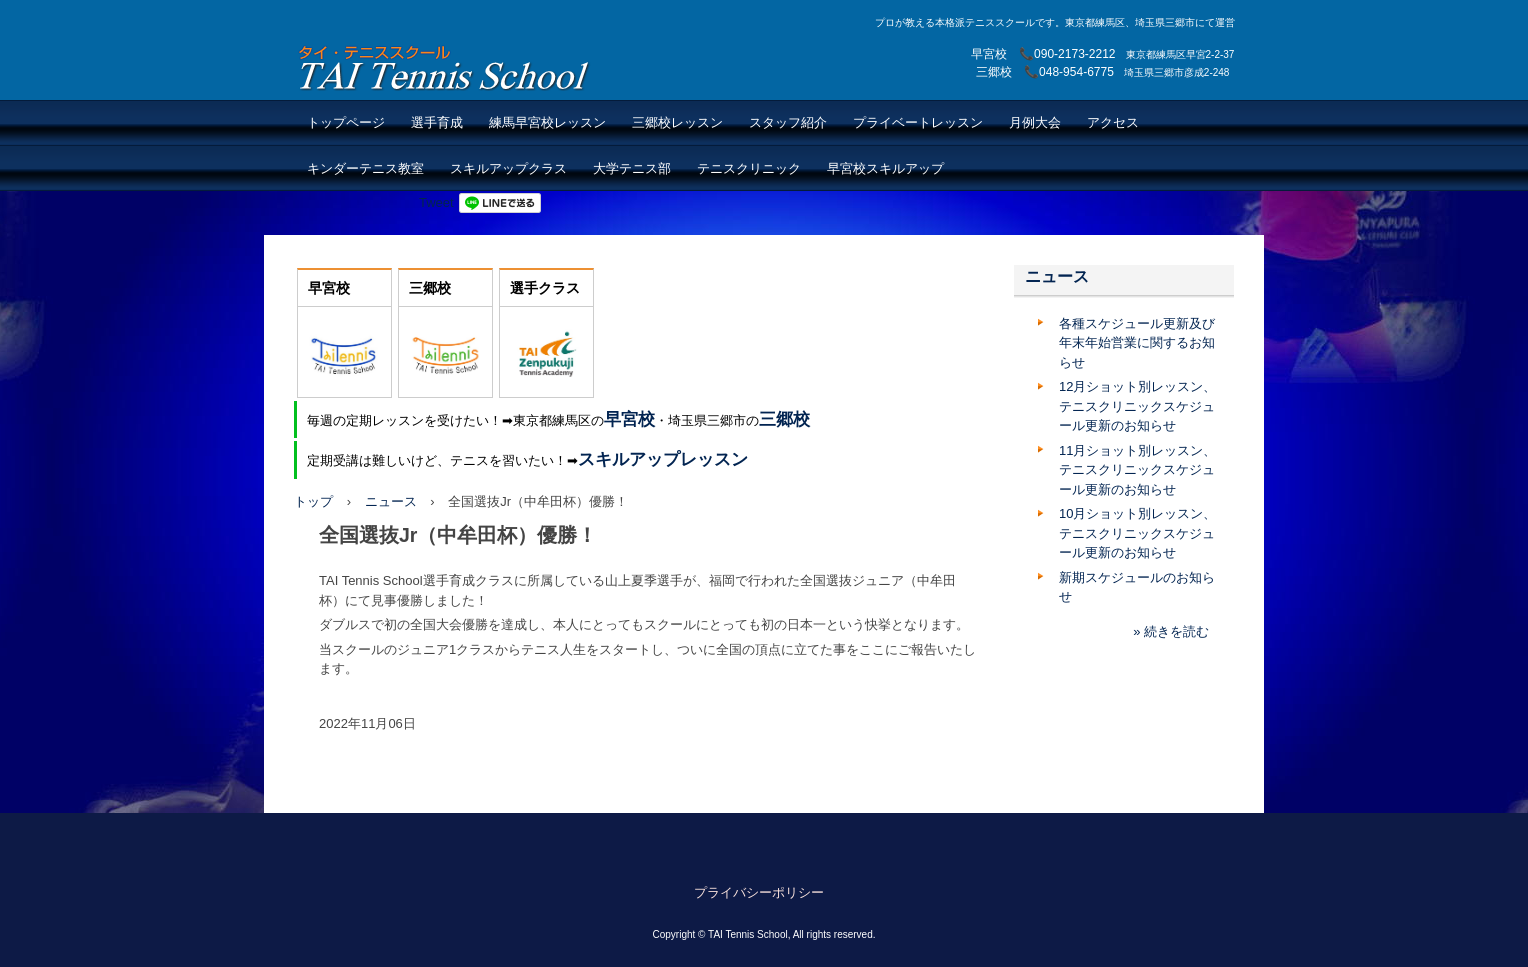 This screenshot has height=967, width=1528. What do you see at coordinates (1137, 533) in the screenshot?
I see `10月ショット別レッスン、テニスクリニックスケジュール更新のお知らせ` at bounding box center [1137, 533].